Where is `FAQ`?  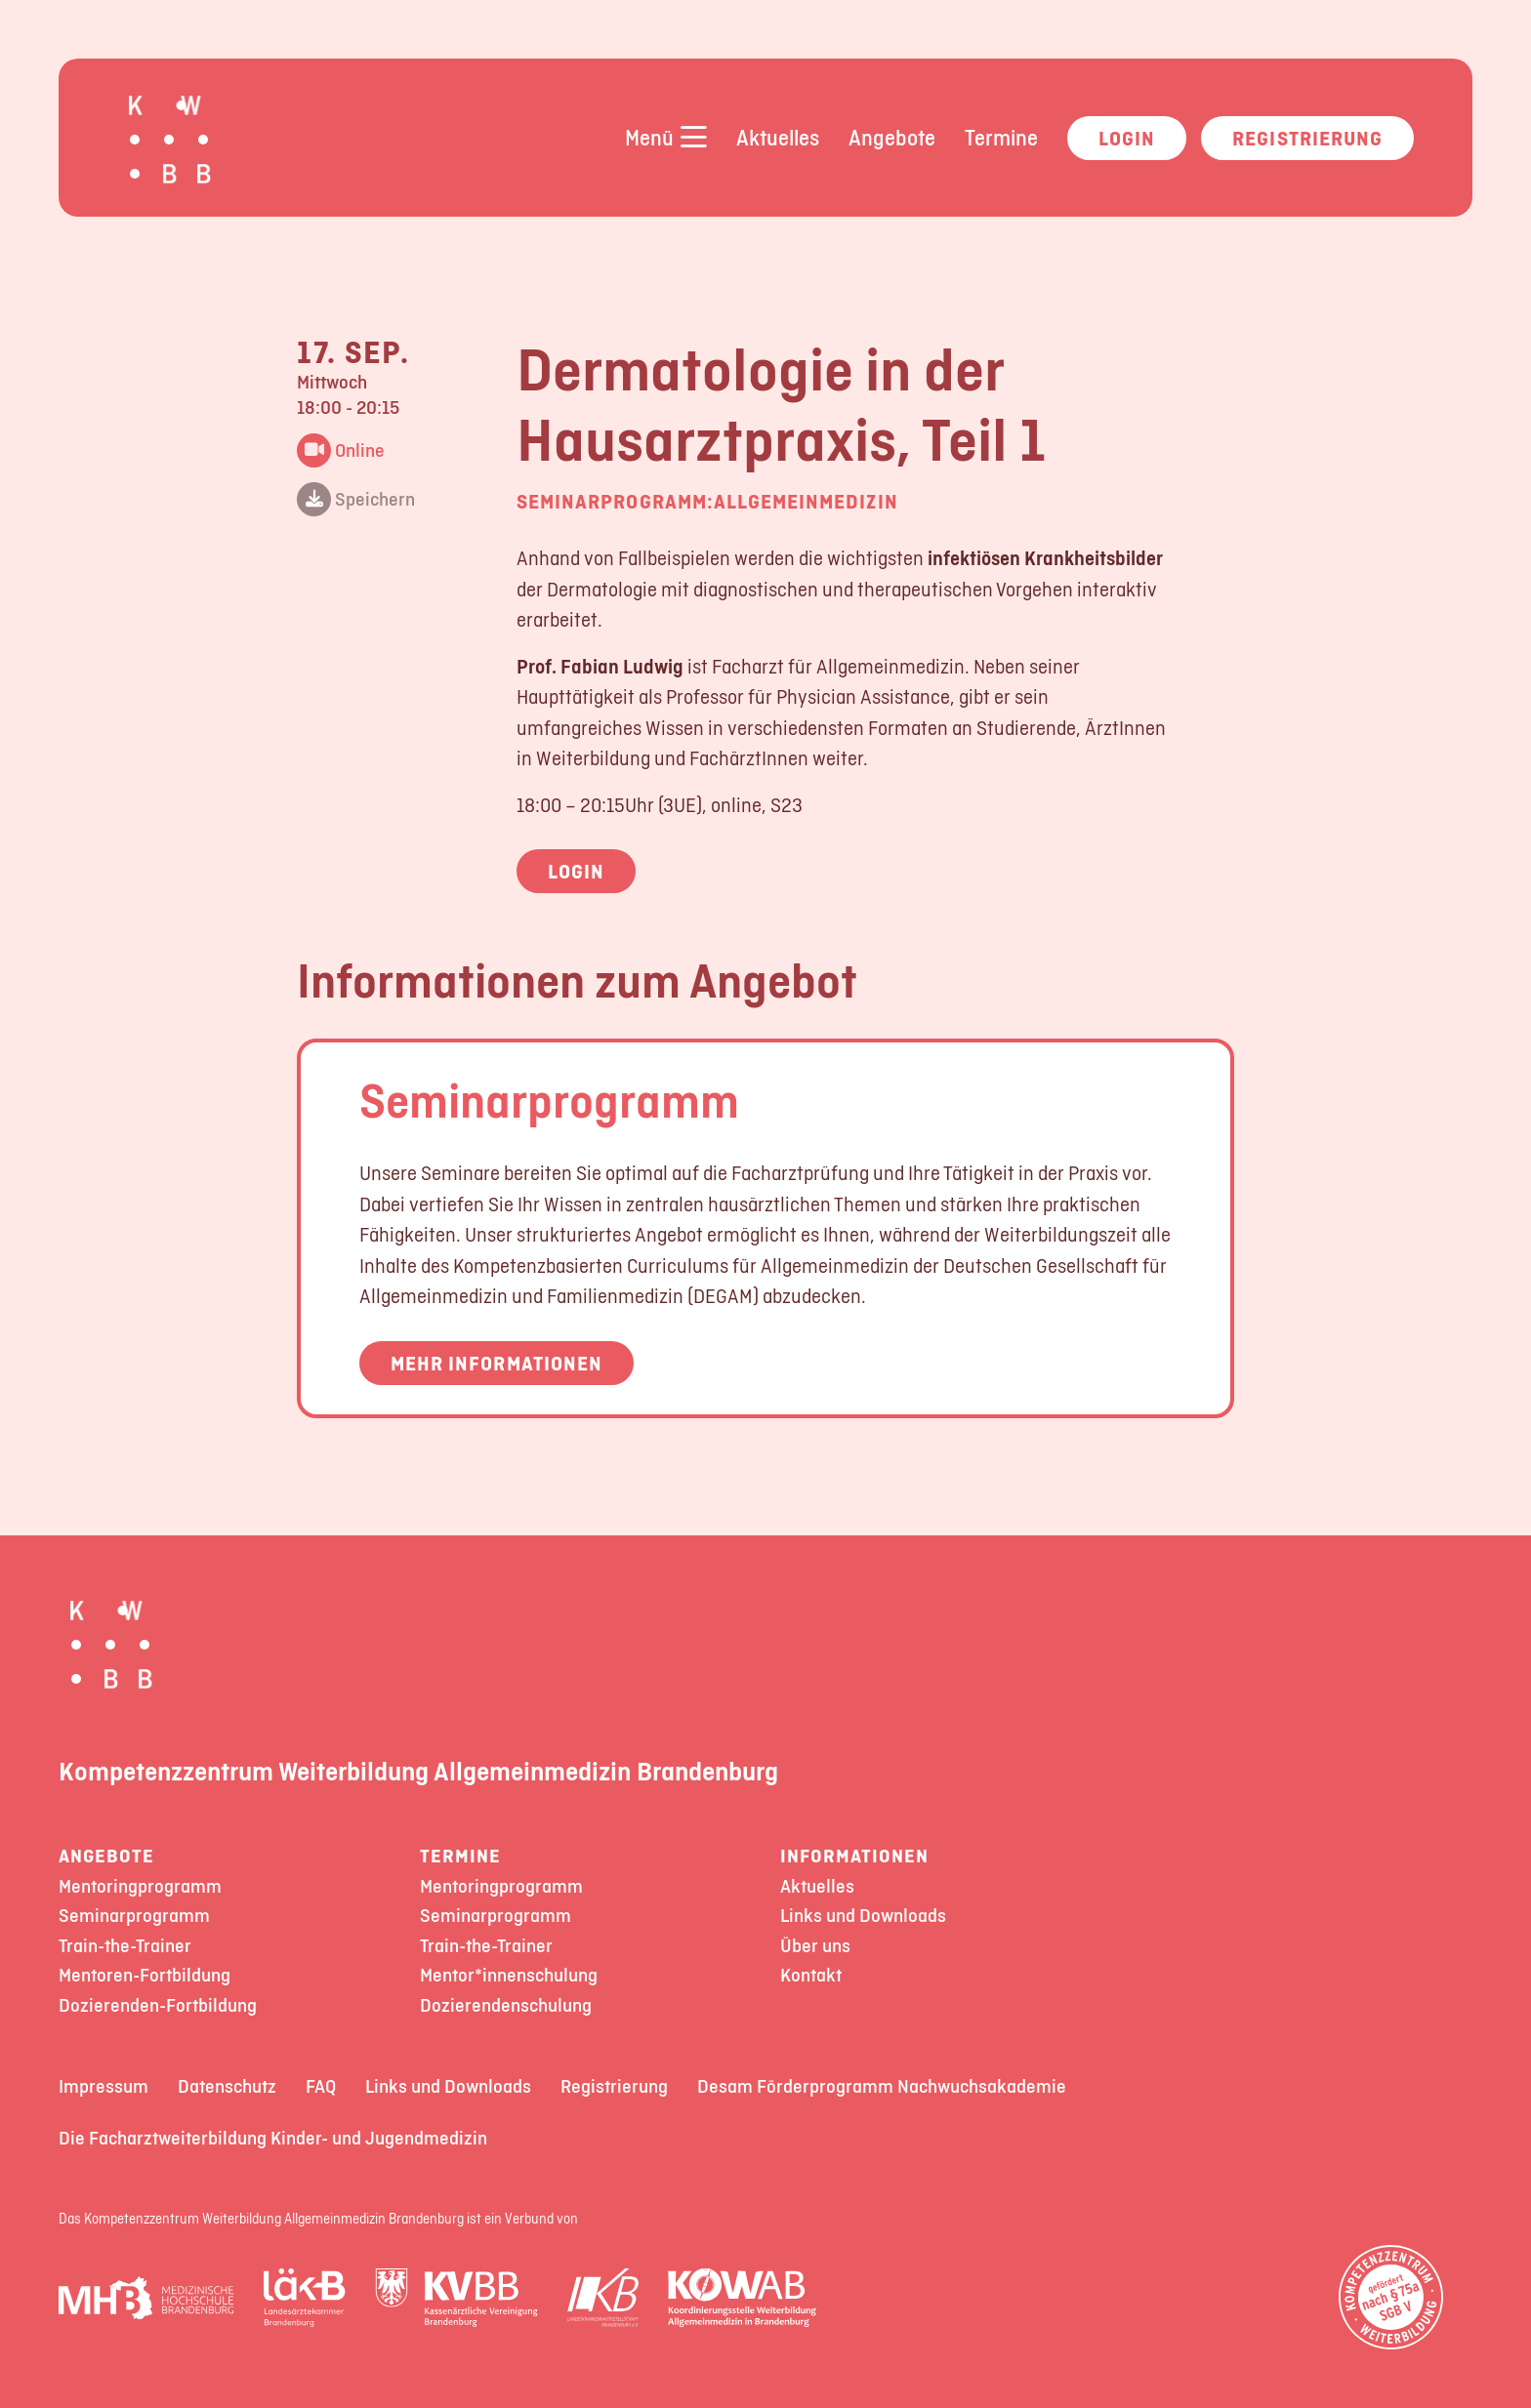 FAQ is located at coordinates (321, 2086).